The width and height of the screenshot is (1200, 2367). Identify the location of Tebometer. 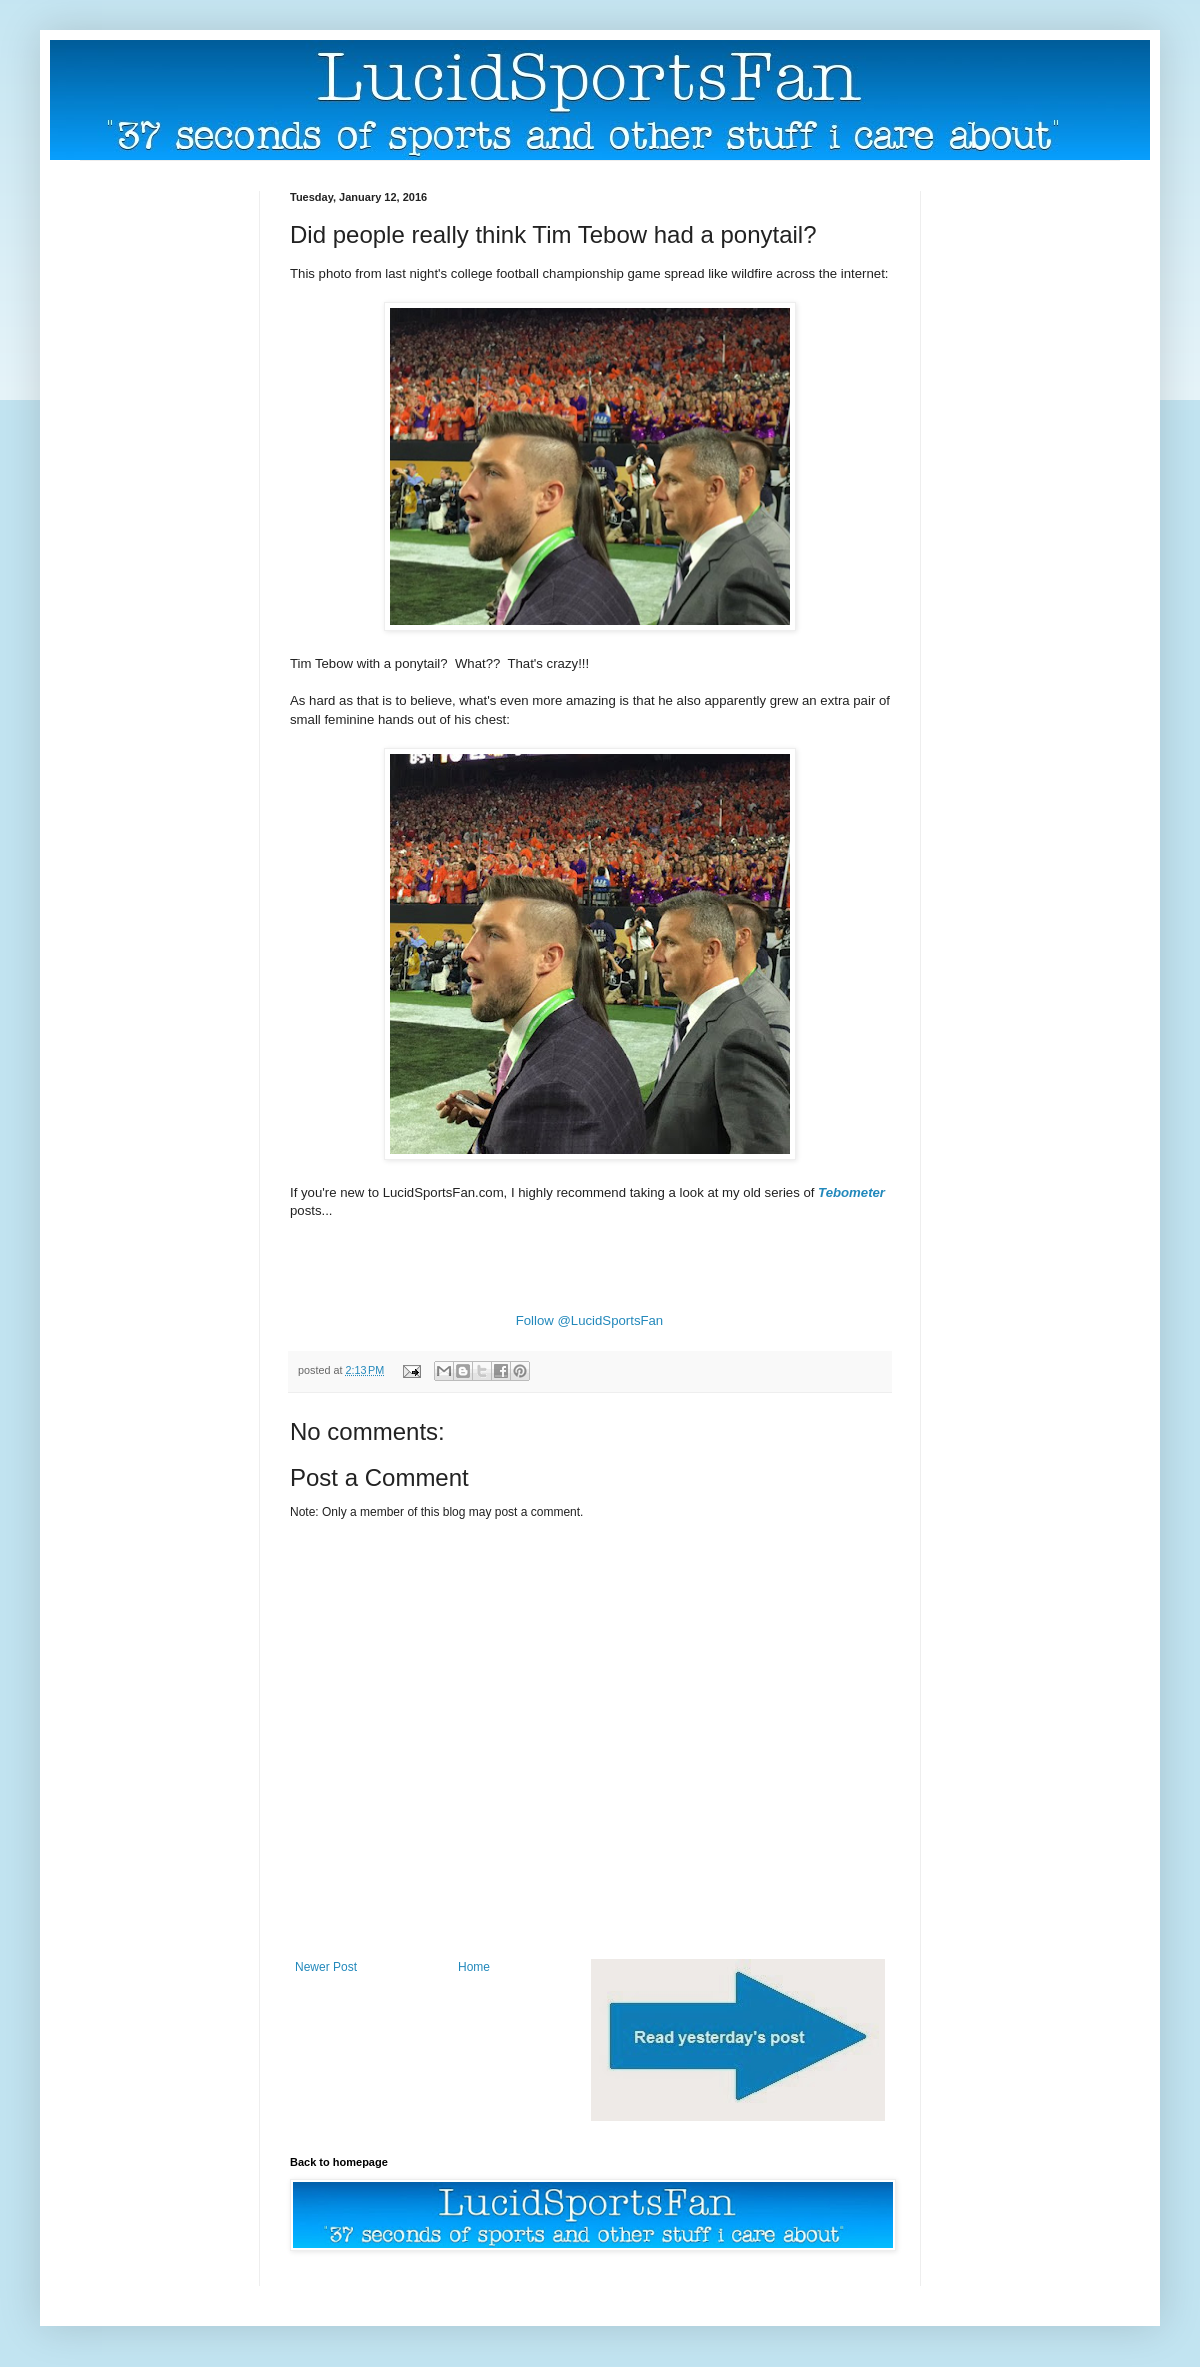
(851, 1192).